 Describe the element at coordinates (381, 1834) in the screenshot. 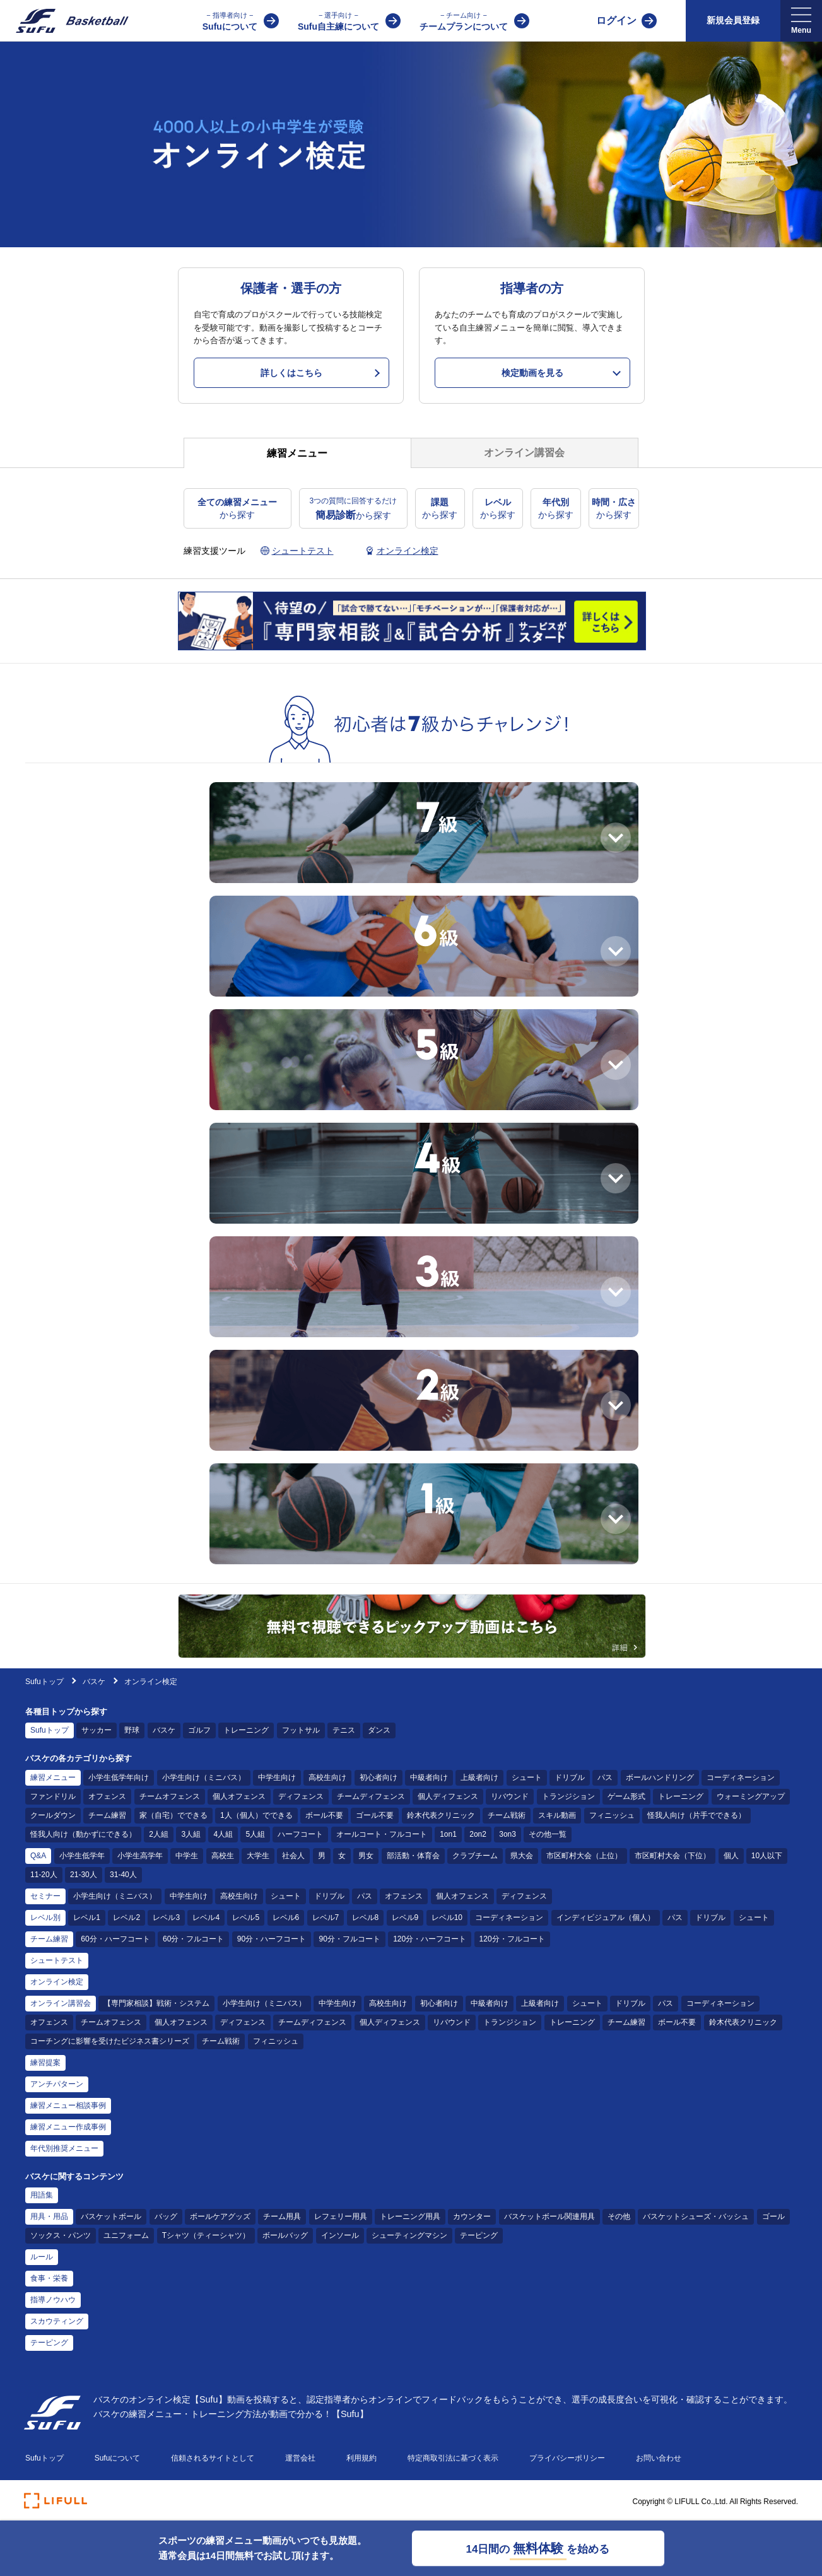

I see `オールコート・フルコート` at that location.